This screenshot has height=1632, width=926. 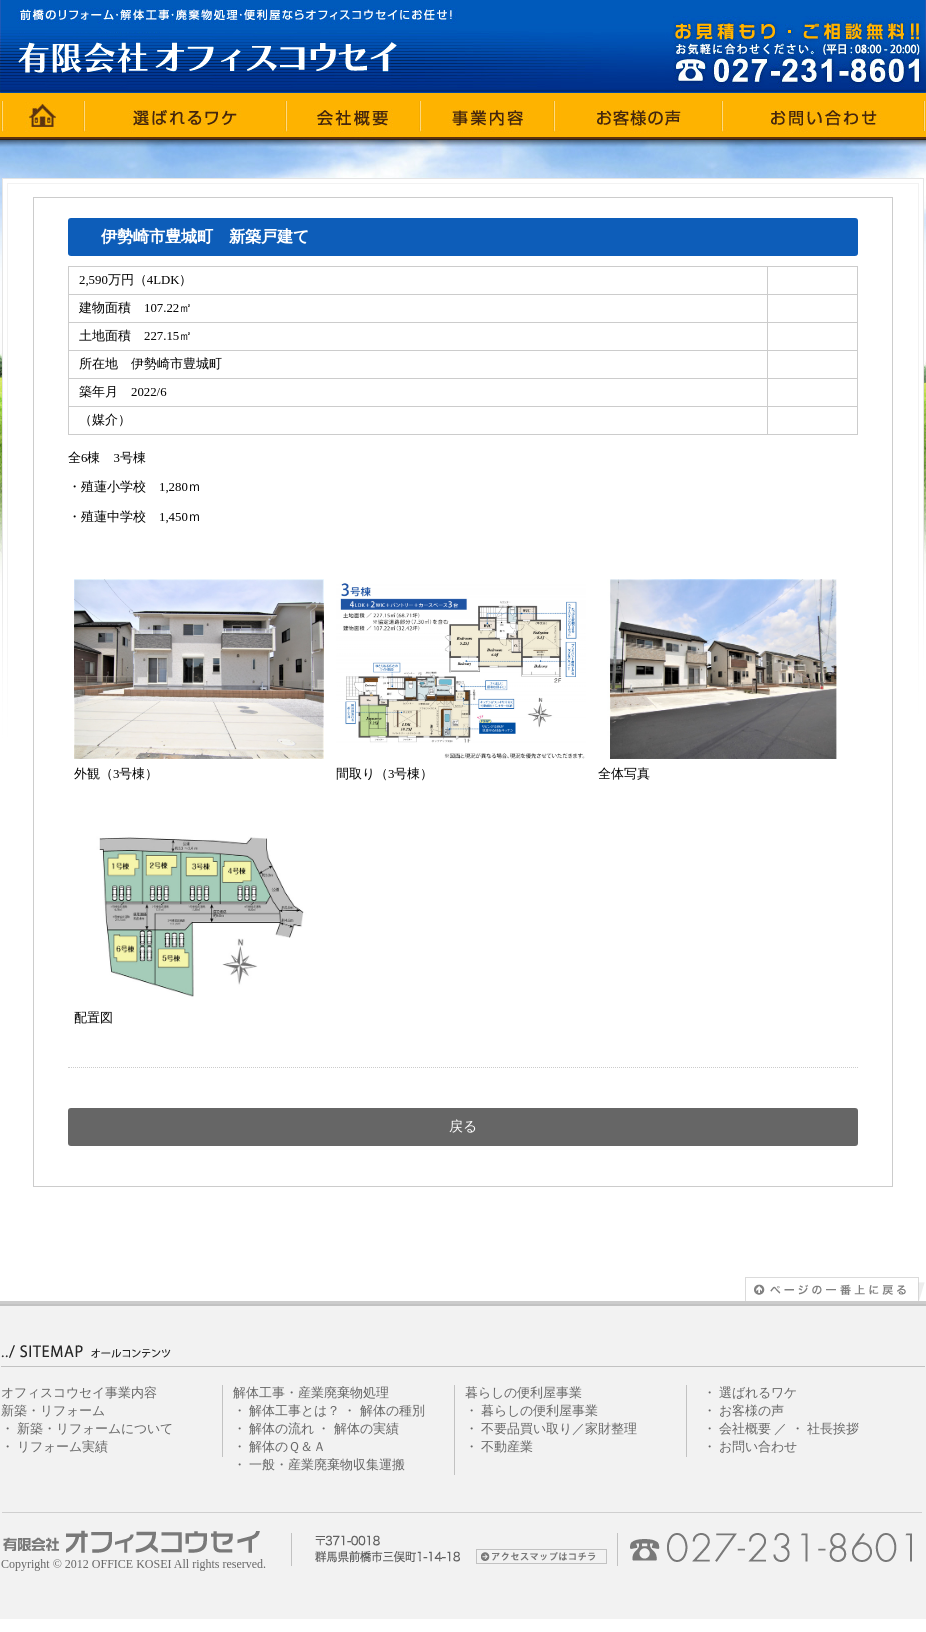 I want to click on ホーム, so click(x=43, y=115).